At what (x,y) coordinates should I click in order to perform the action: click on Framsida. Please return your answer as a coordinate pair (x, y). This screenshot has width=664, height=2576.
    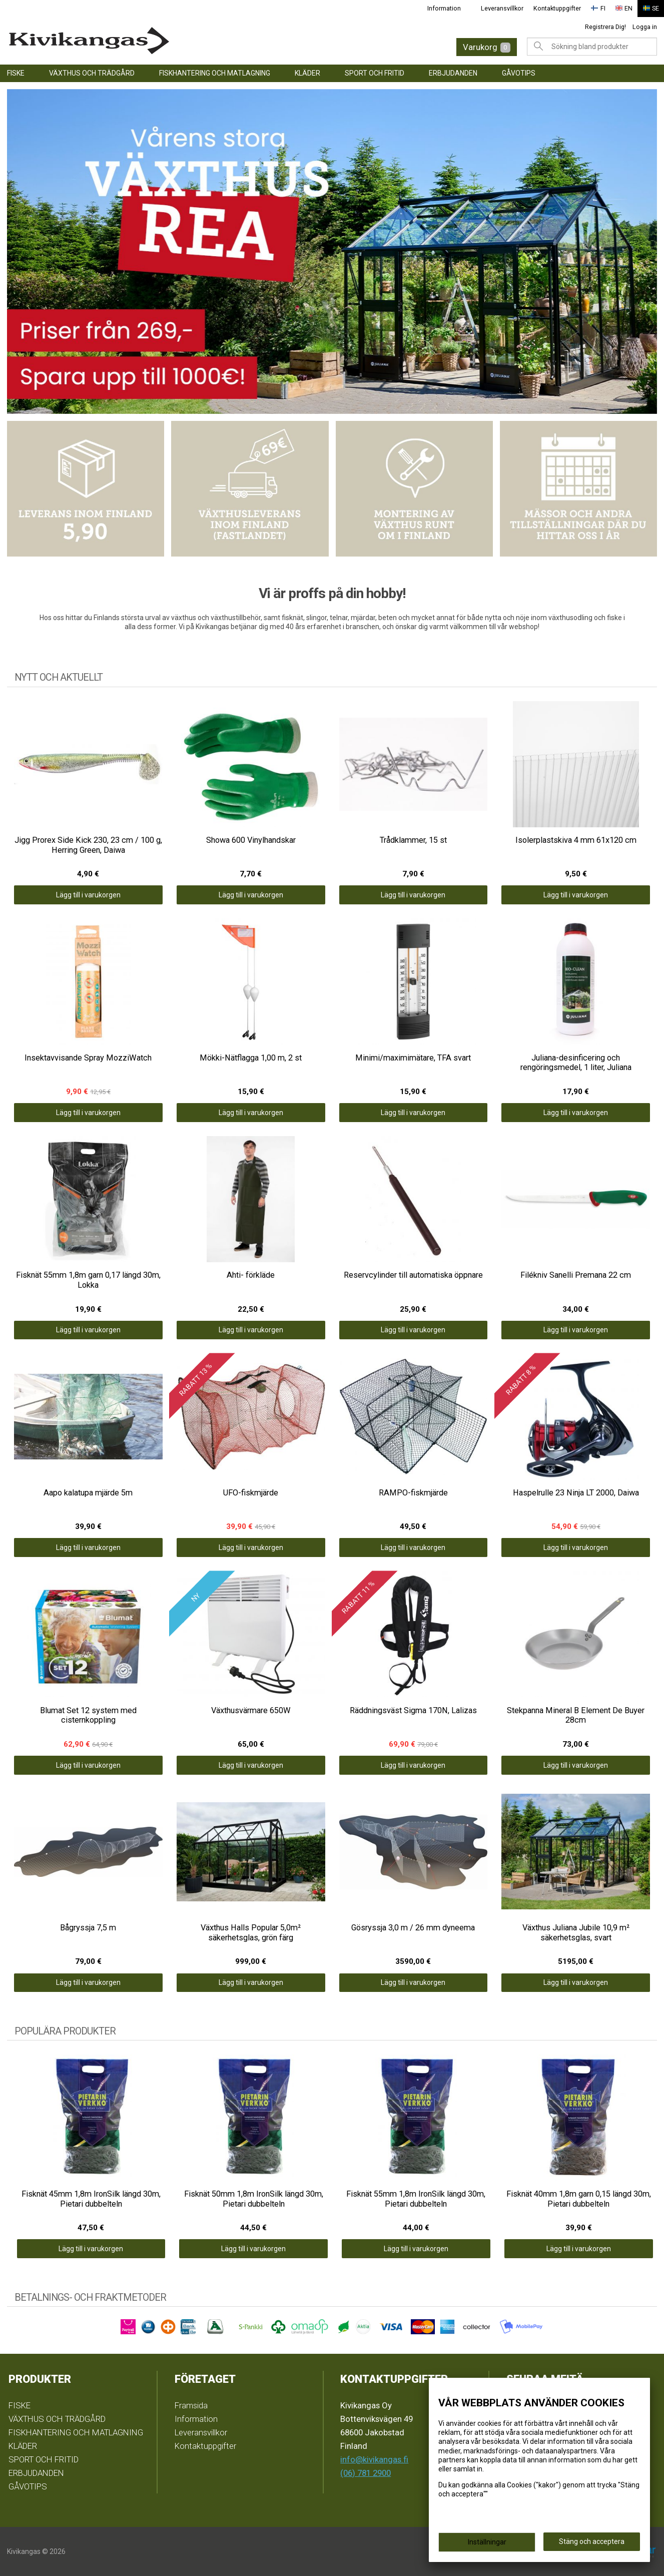
    Looking at the image, I should click on (191, 2405).